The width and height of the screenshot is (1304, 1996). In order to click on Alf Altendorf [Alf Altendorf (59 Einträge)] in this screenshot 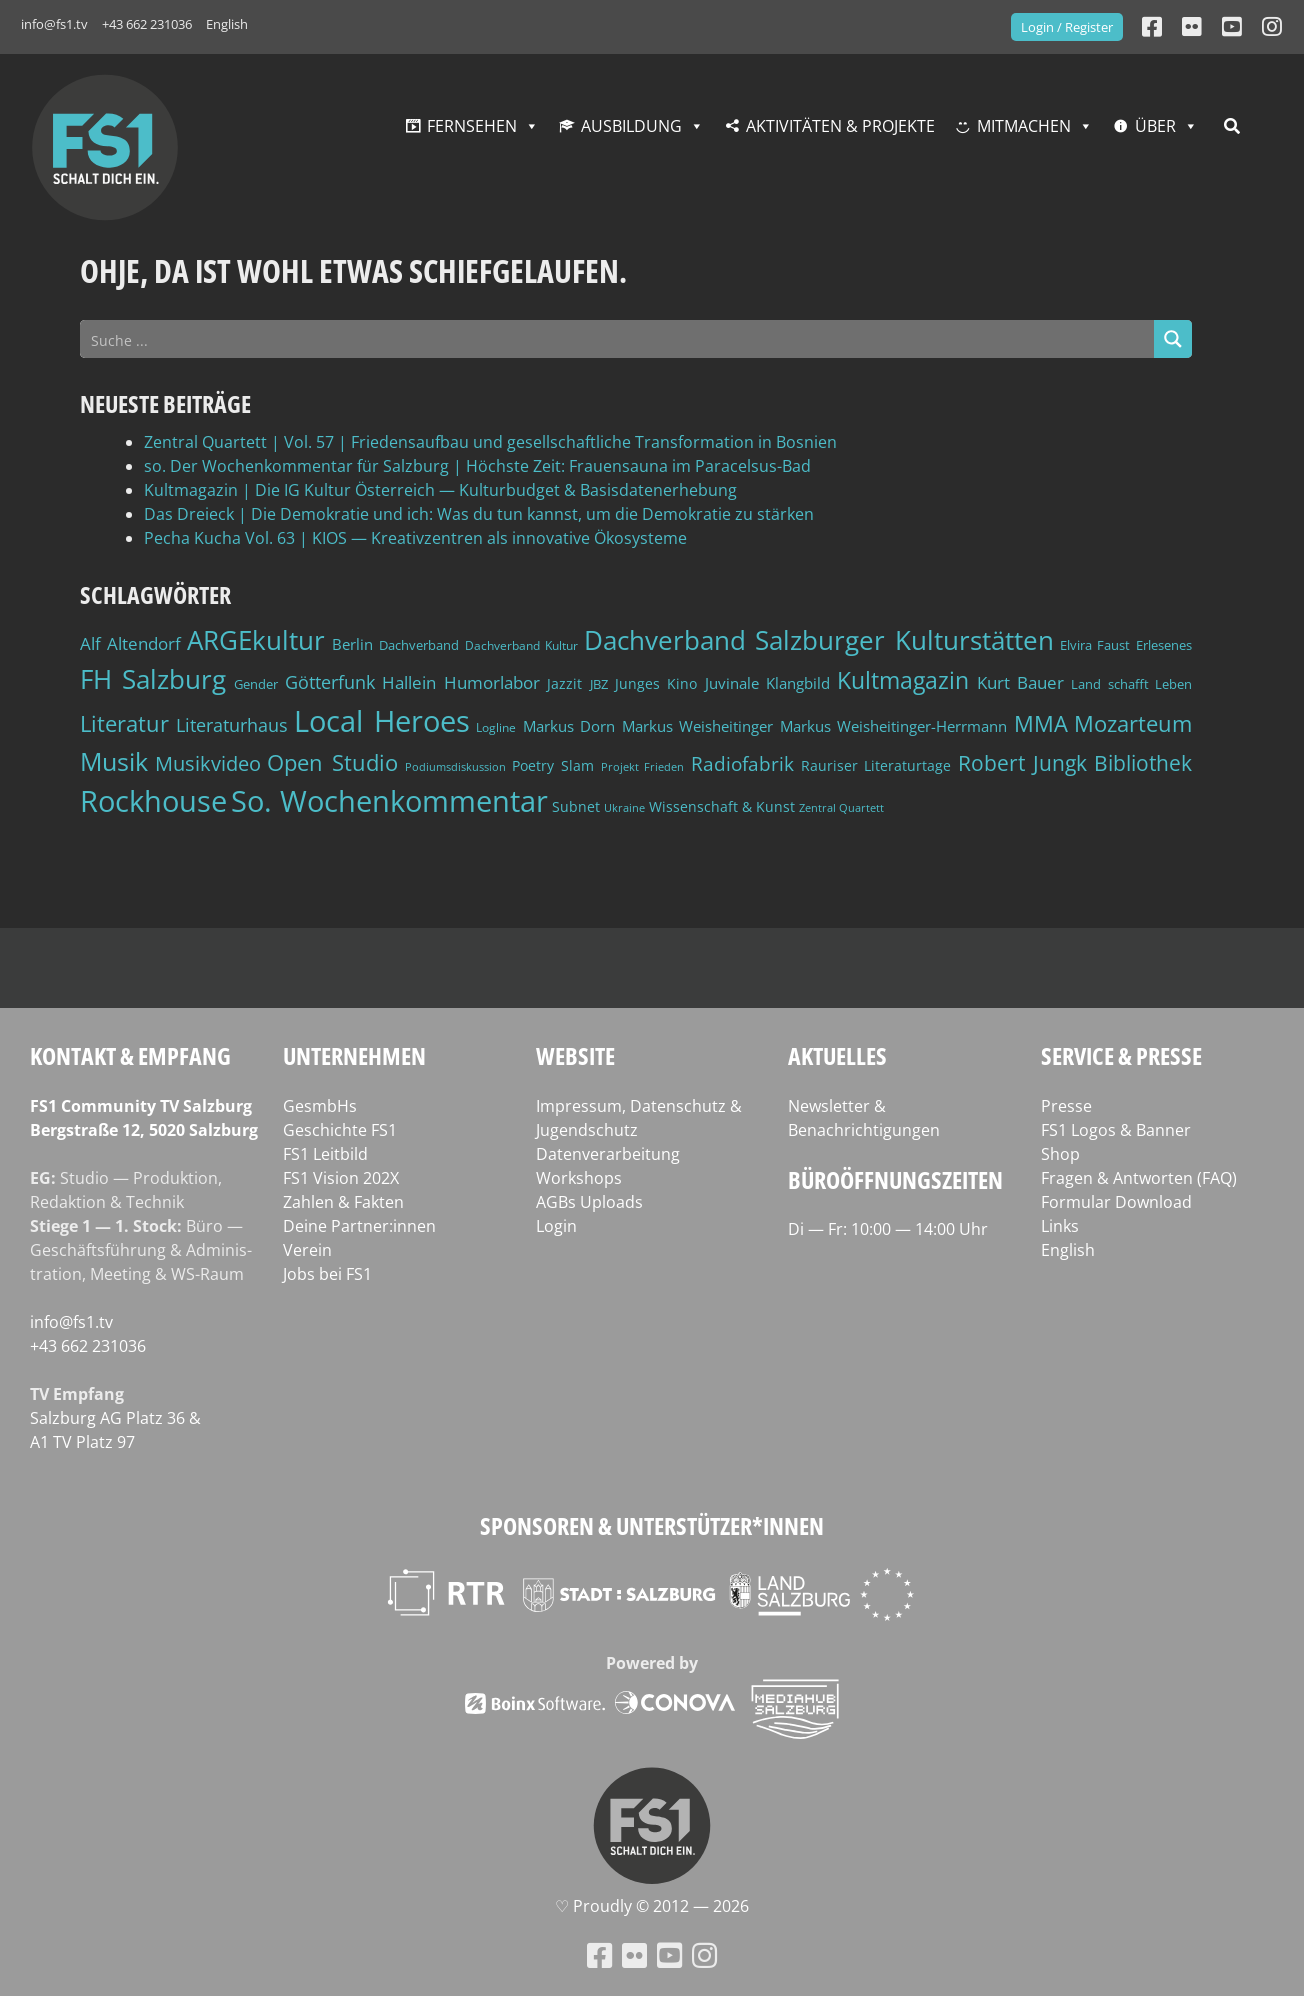, I will do `click(130, 643)`.